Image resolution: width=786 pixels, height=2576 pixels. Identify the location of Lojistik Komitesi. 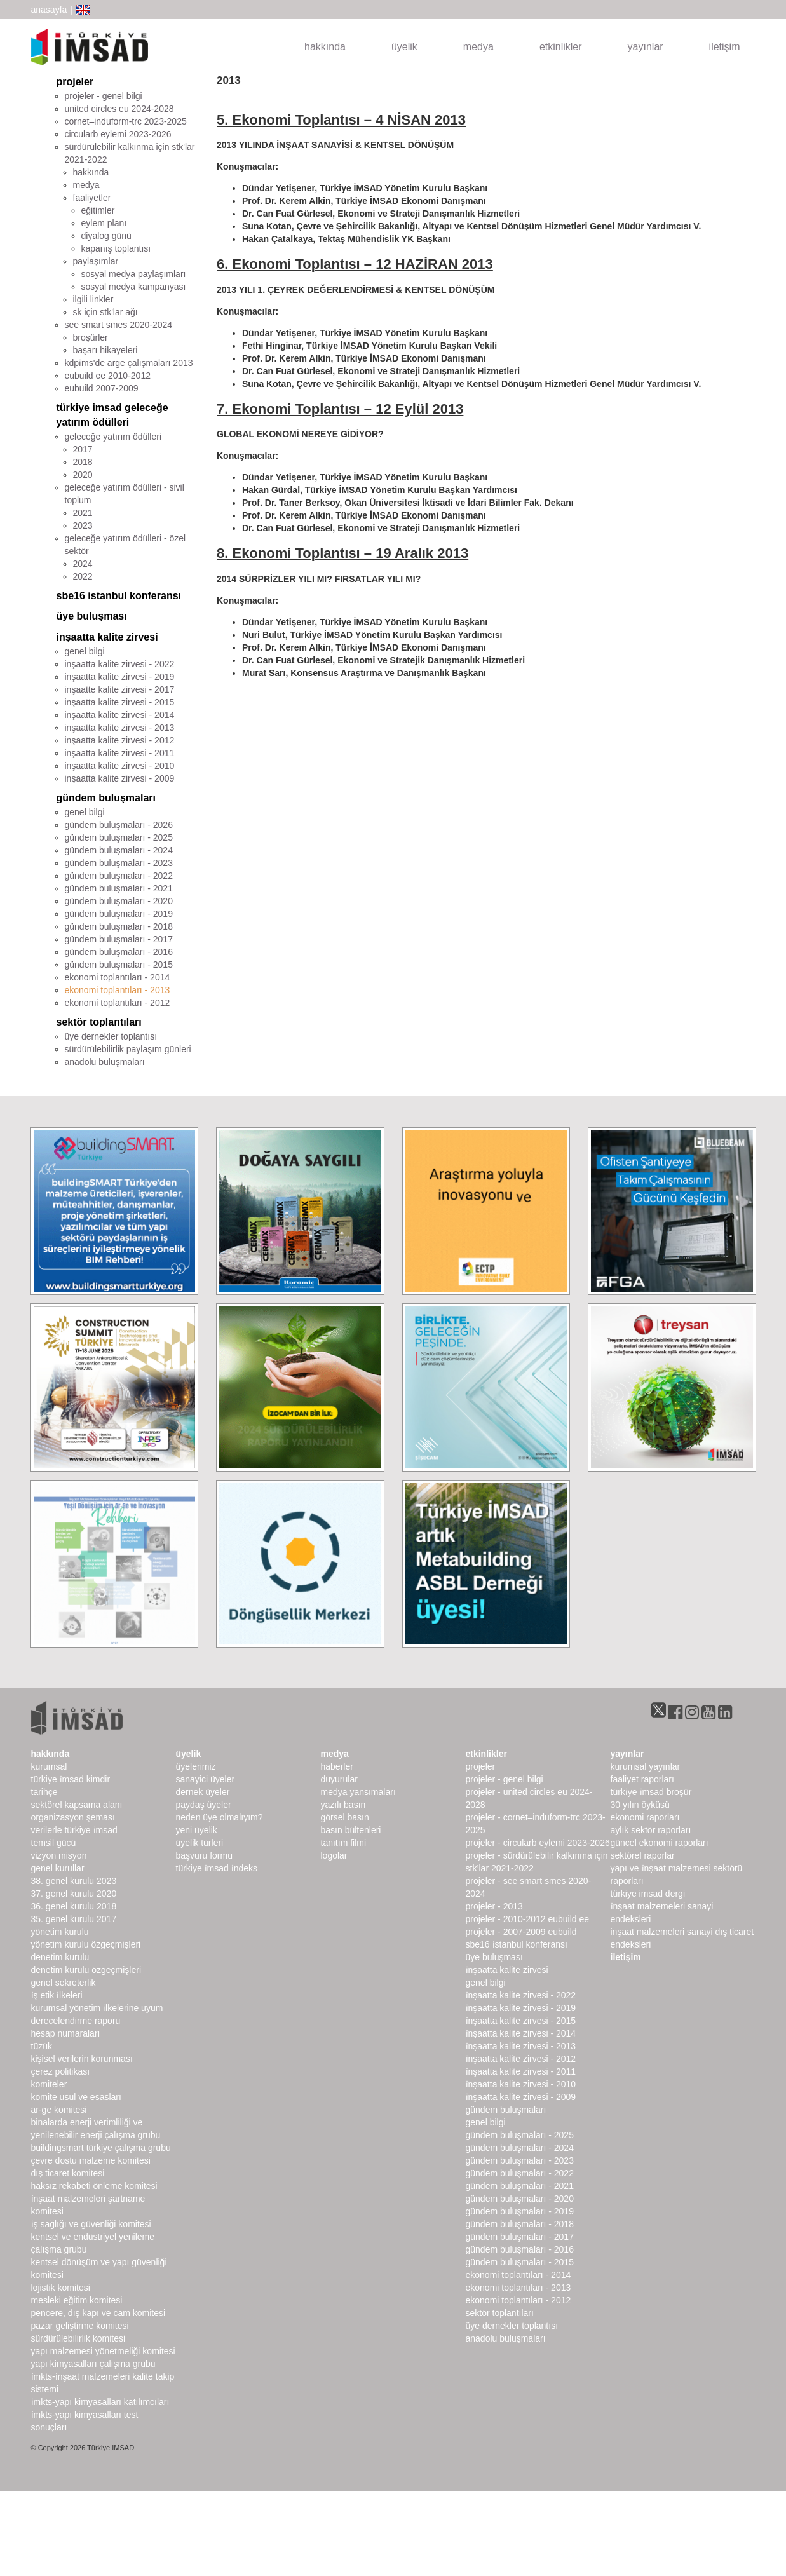
(60, 2287).